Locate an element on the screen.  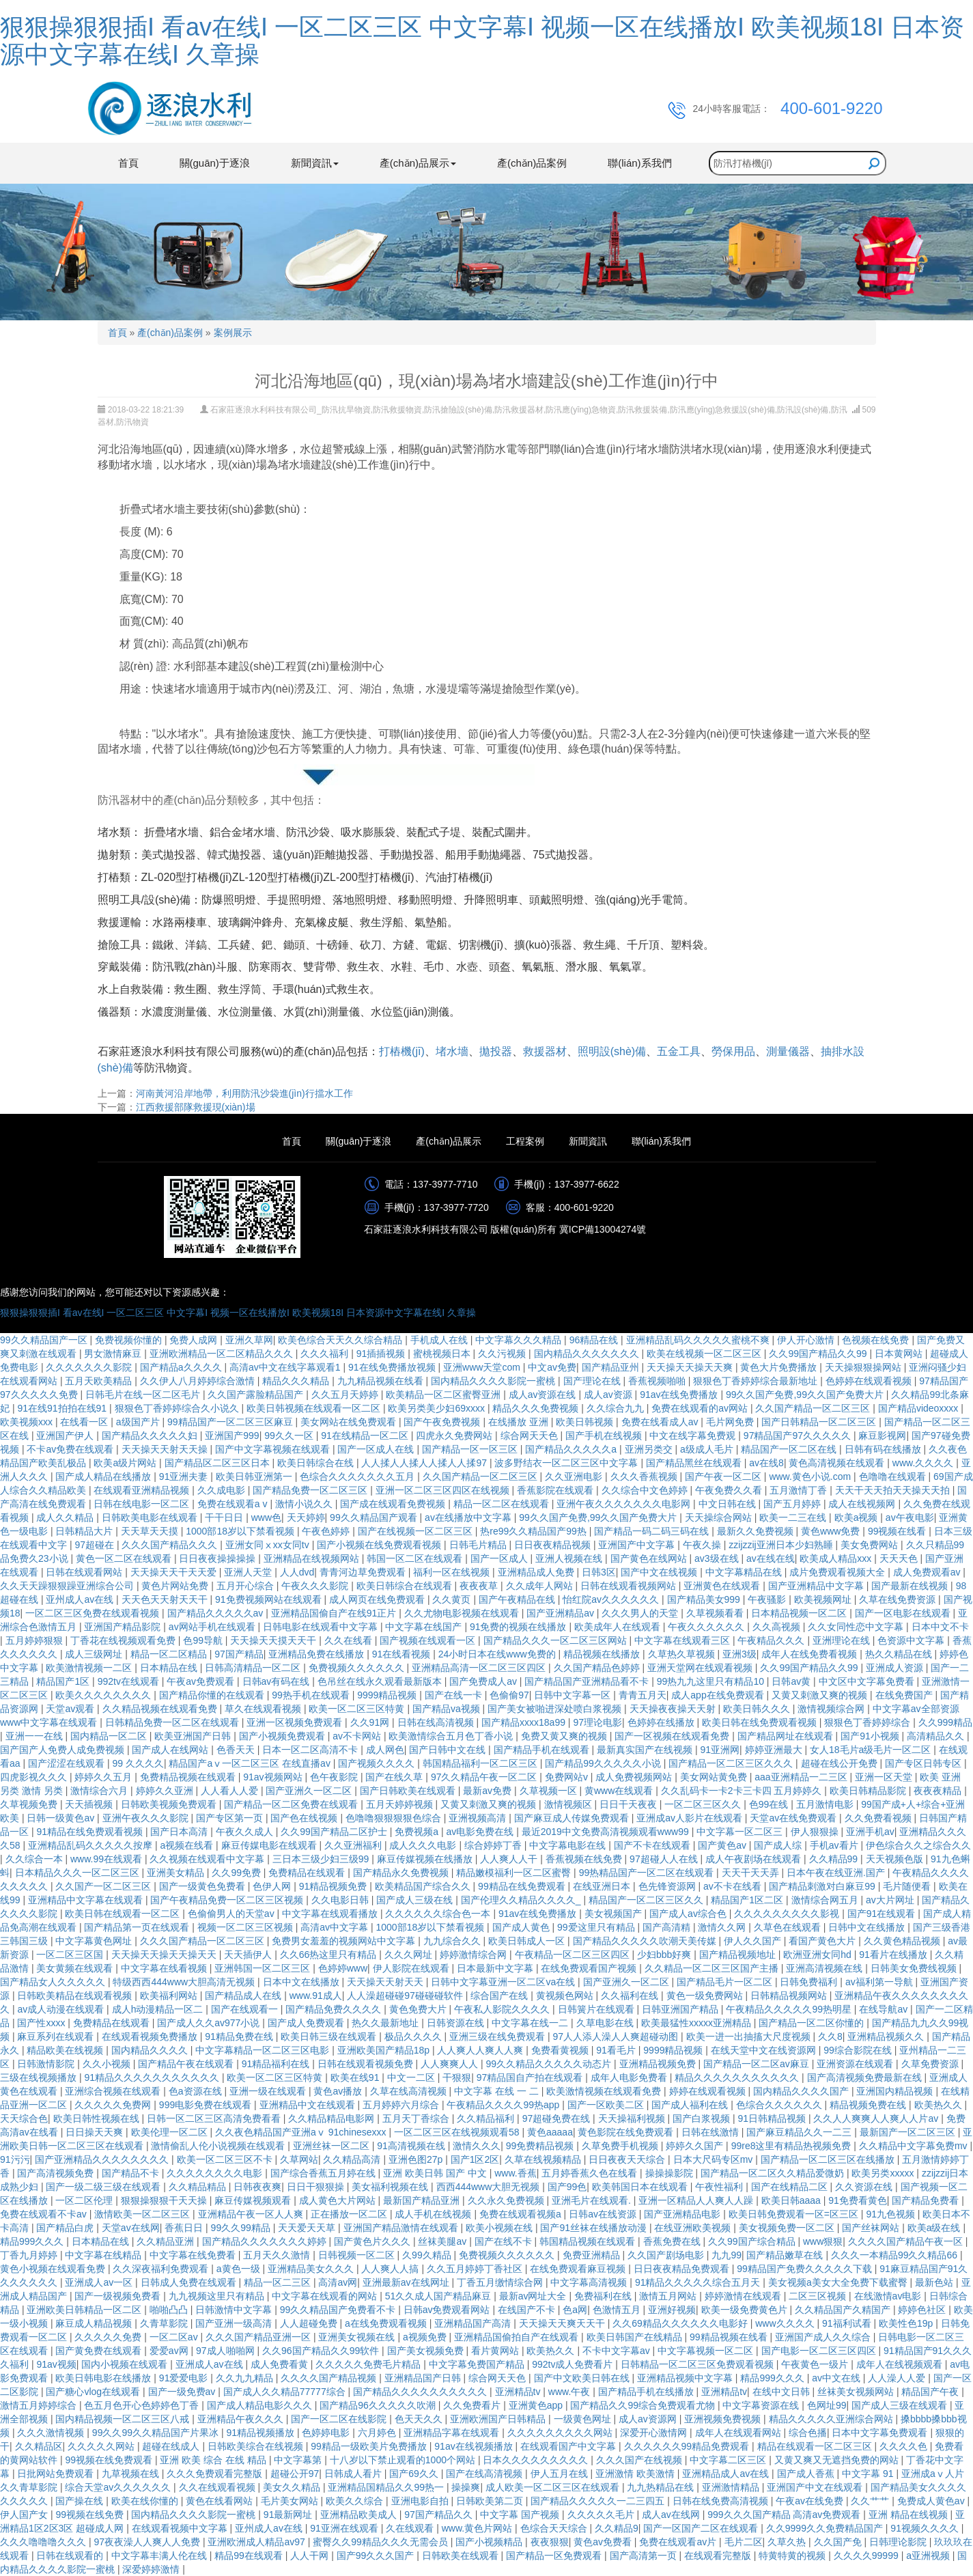
久久资源在线 is located at coordinates (865, 2186).